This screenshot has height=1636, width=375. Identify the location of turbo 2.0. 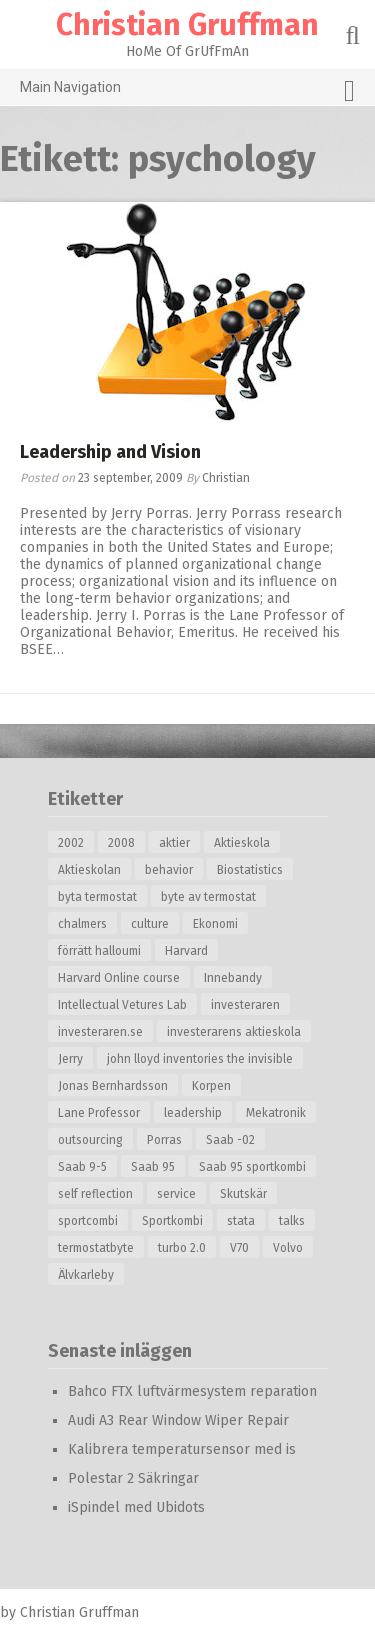
(182, 1248).